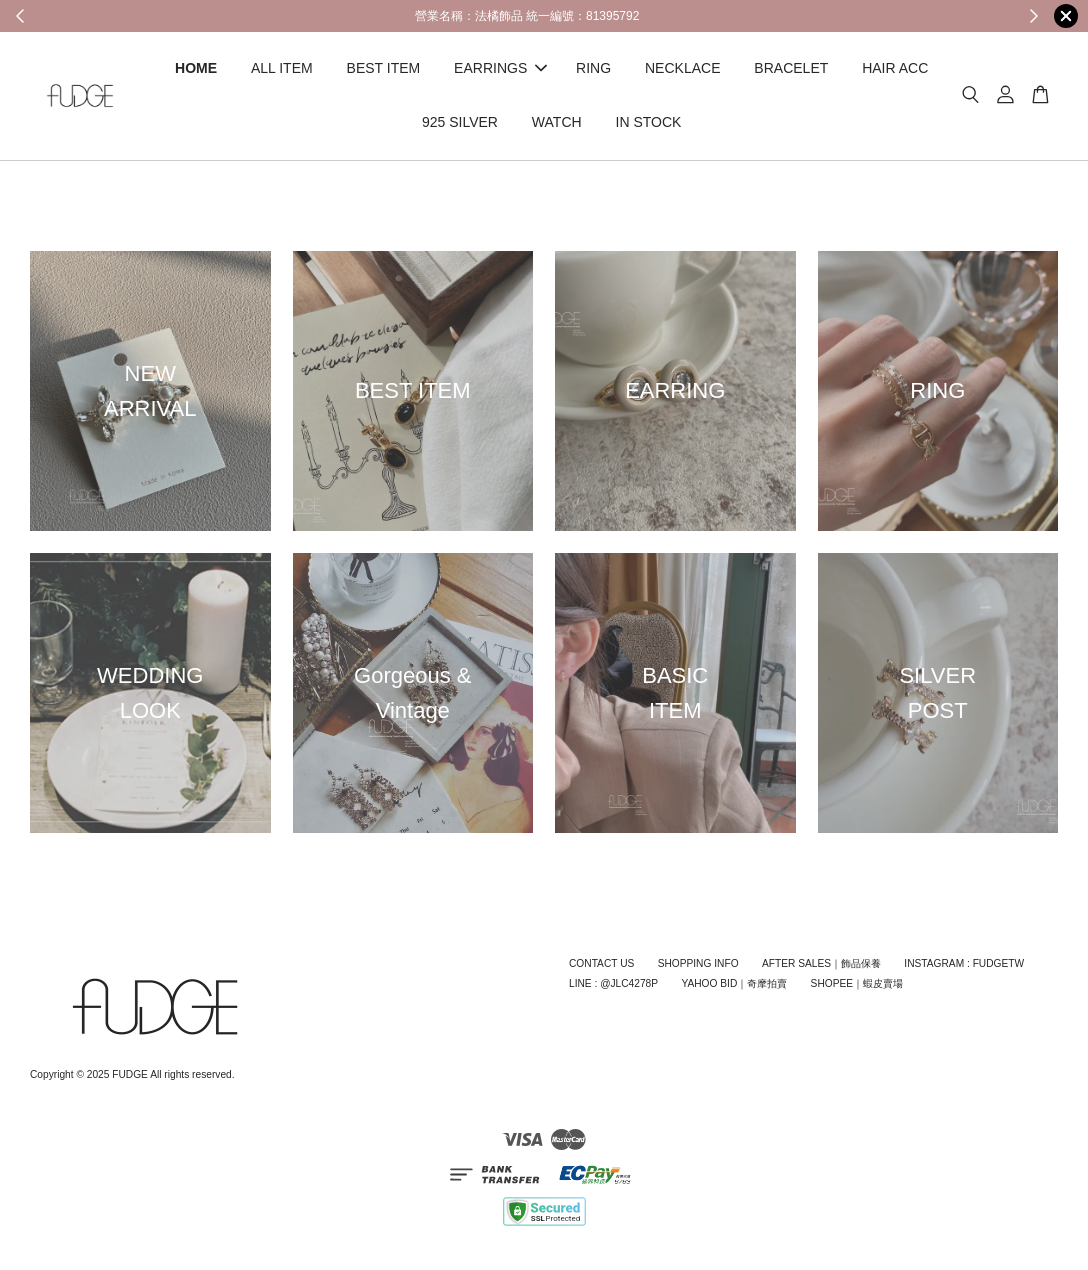 Image resolution: width=1088 pixels, height=1270 pixels. Describe the element at coordinates (649, 122) in the screenshot. I see `IN STOCK` at that location.